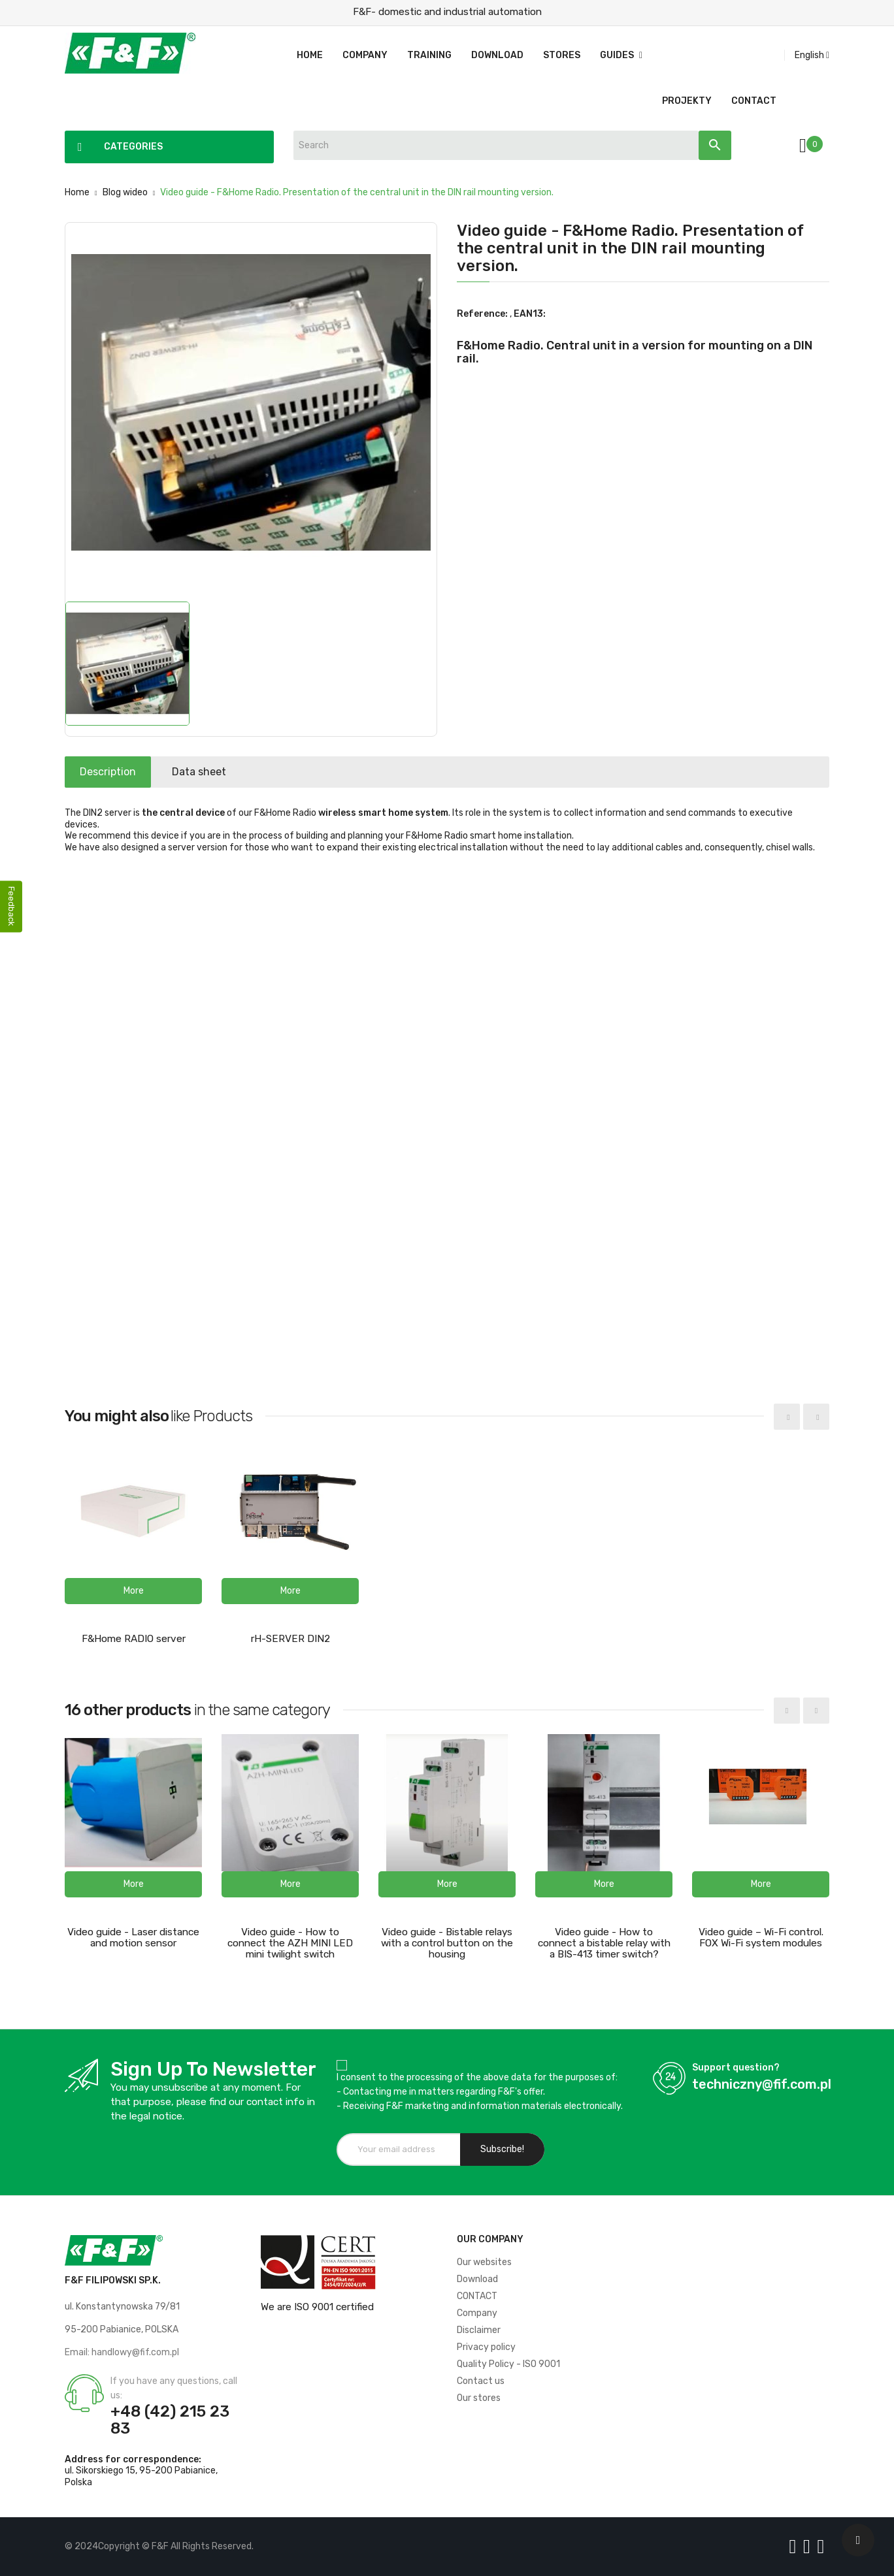  What do you see at coordinates (604, 1943) in the screenshot?
I see `Video guide - How to connect a bistable relay with a BIS-413 timer switch?` at bounding box center [604, 1943].